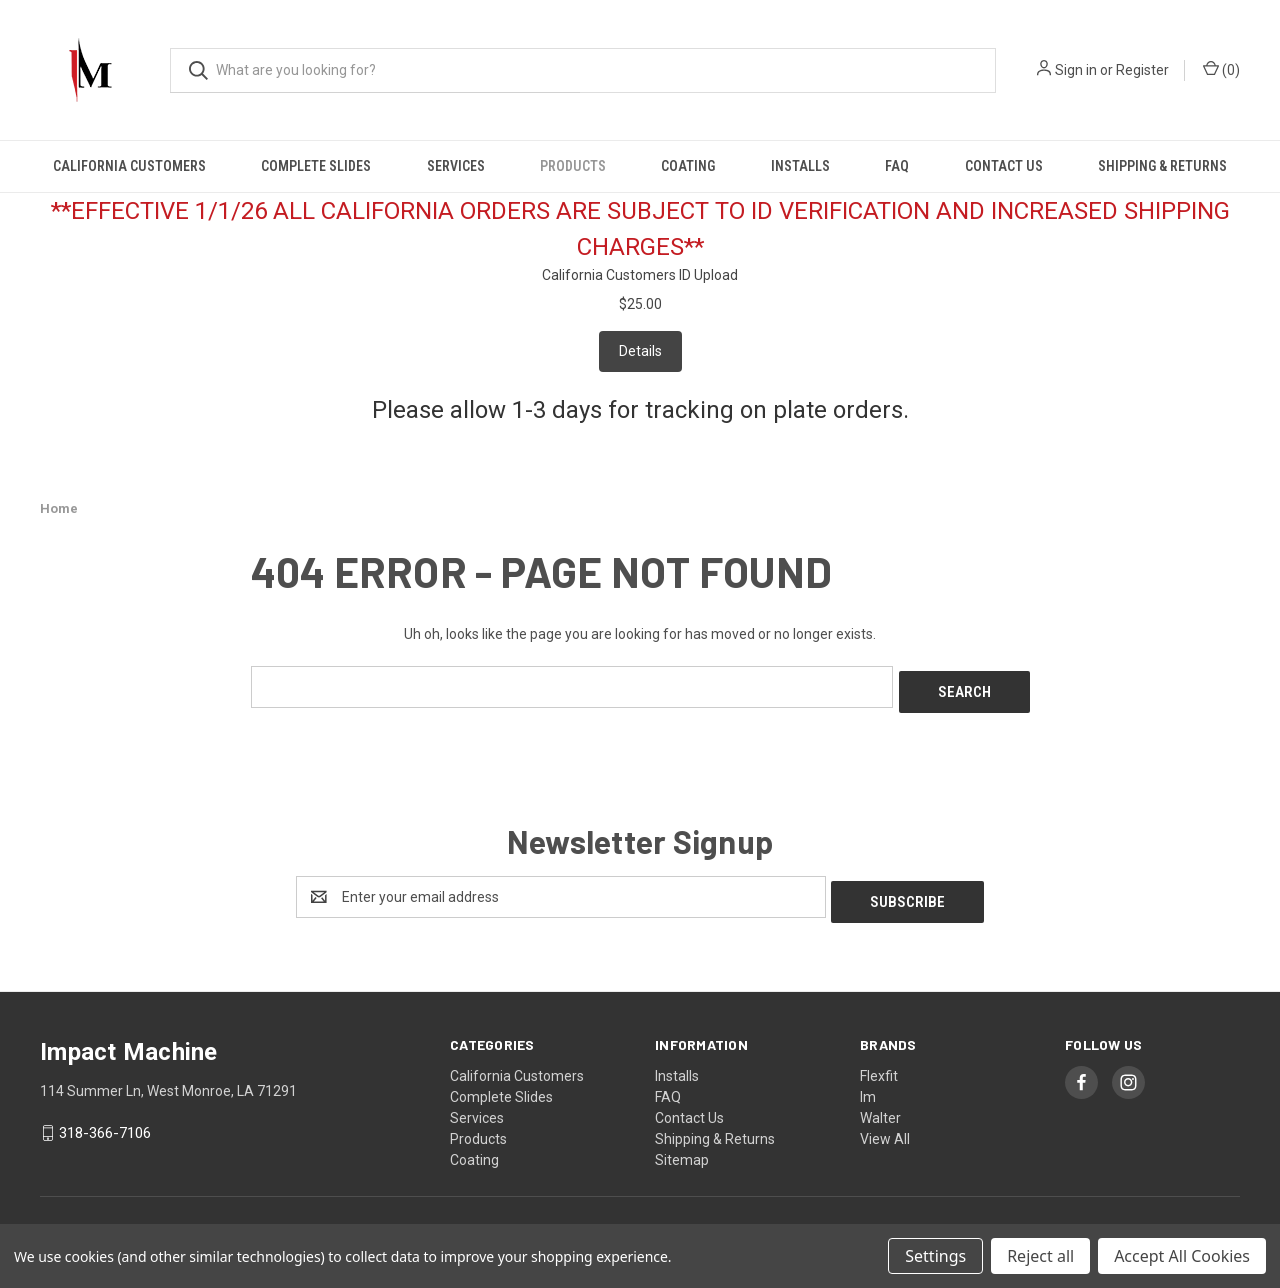 This screenshot has height=1288, width=1280. Describe the element at coordinates (640, 351) in the screenshot. I see `Details` at that location.